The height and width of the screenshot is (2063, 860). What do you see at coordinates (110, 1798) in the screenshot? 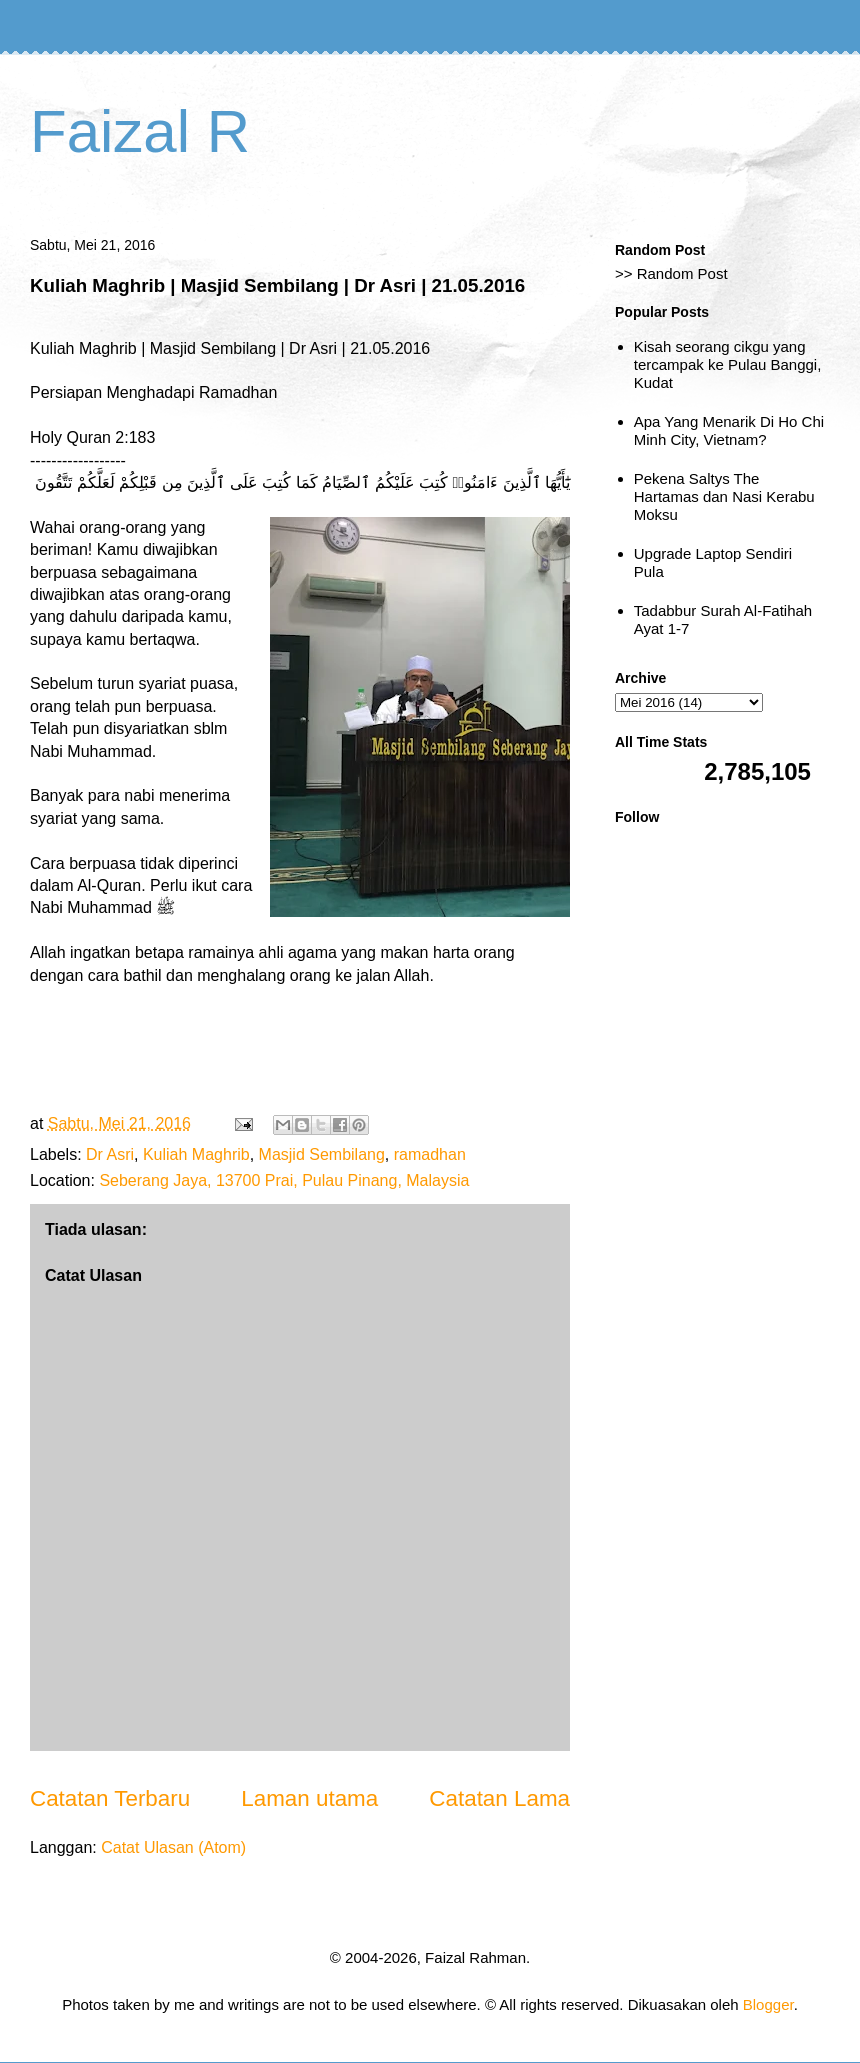
I see `Catatan Terbaru` at bounding box center [110, 1798].